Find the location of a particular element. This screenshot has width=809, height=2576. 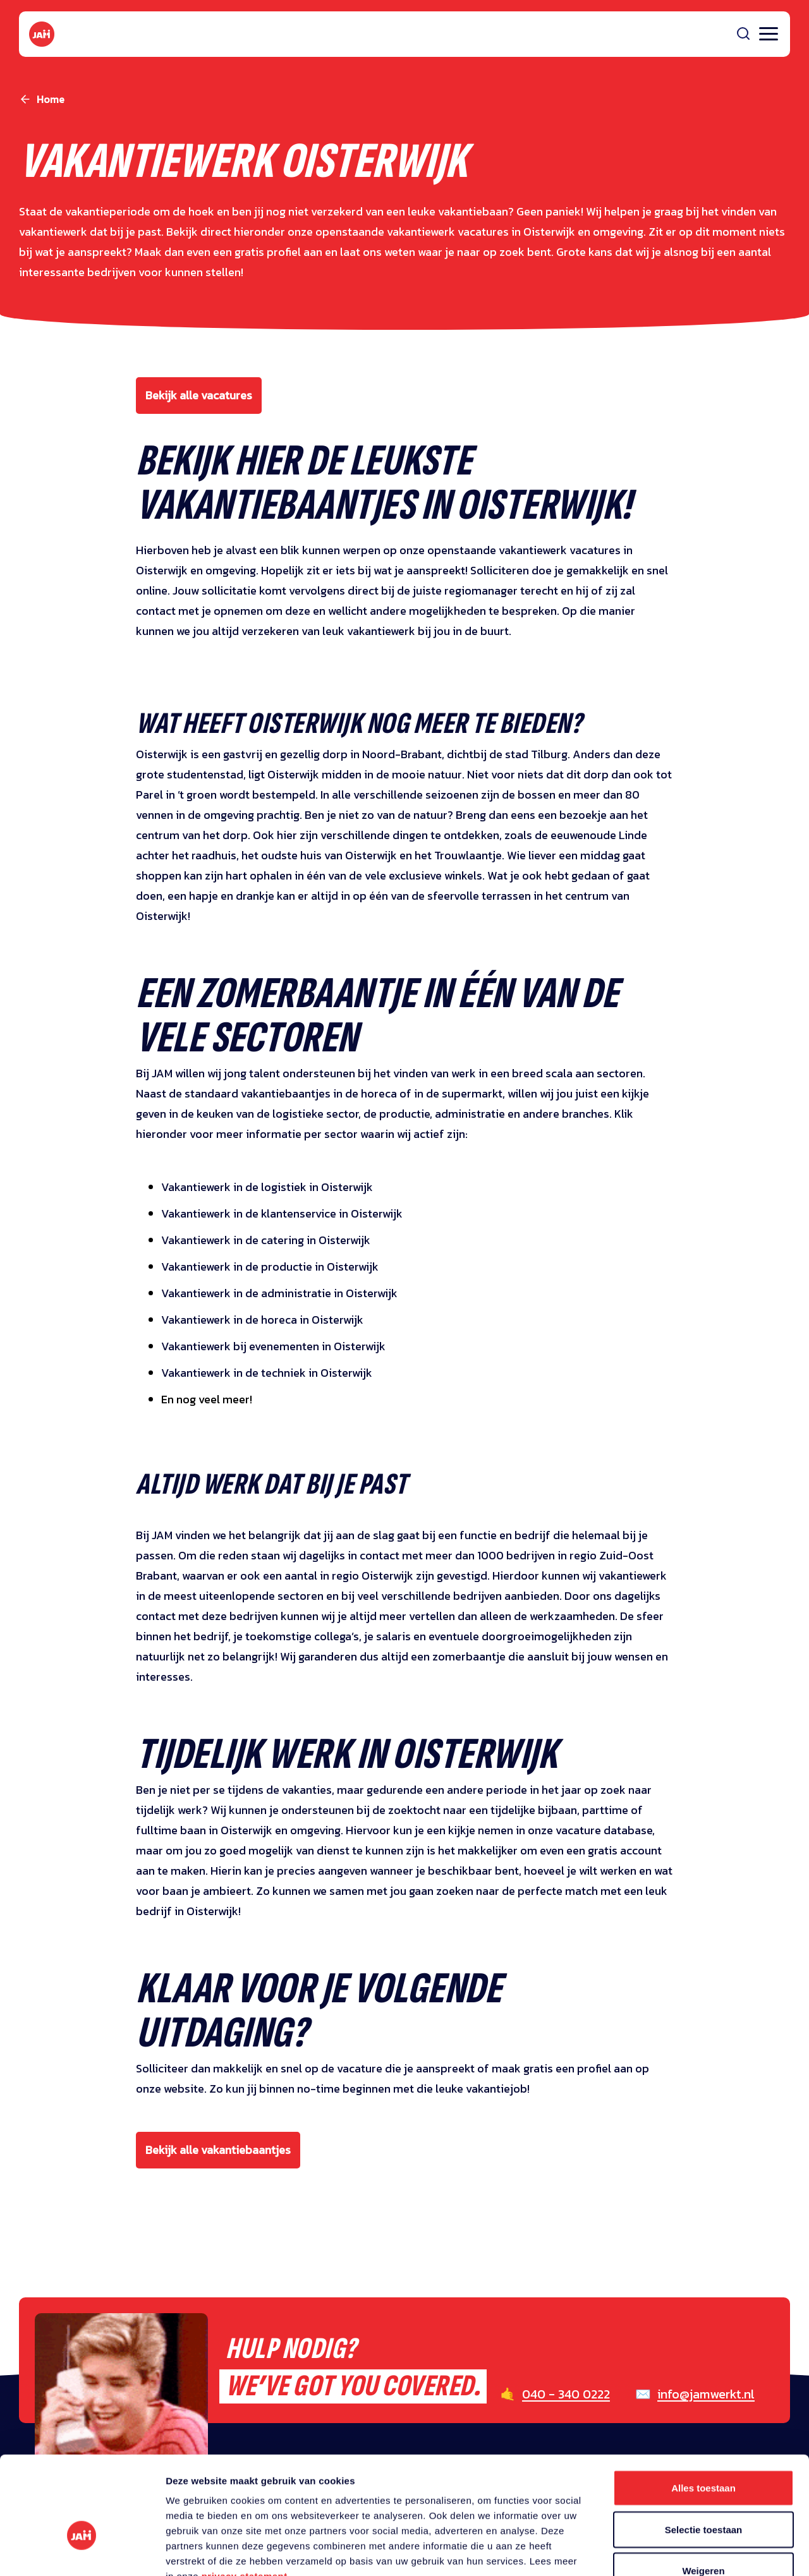

Vakantiewerk in de administratie in Oisterwijk is located at coordinates (279, 1293).